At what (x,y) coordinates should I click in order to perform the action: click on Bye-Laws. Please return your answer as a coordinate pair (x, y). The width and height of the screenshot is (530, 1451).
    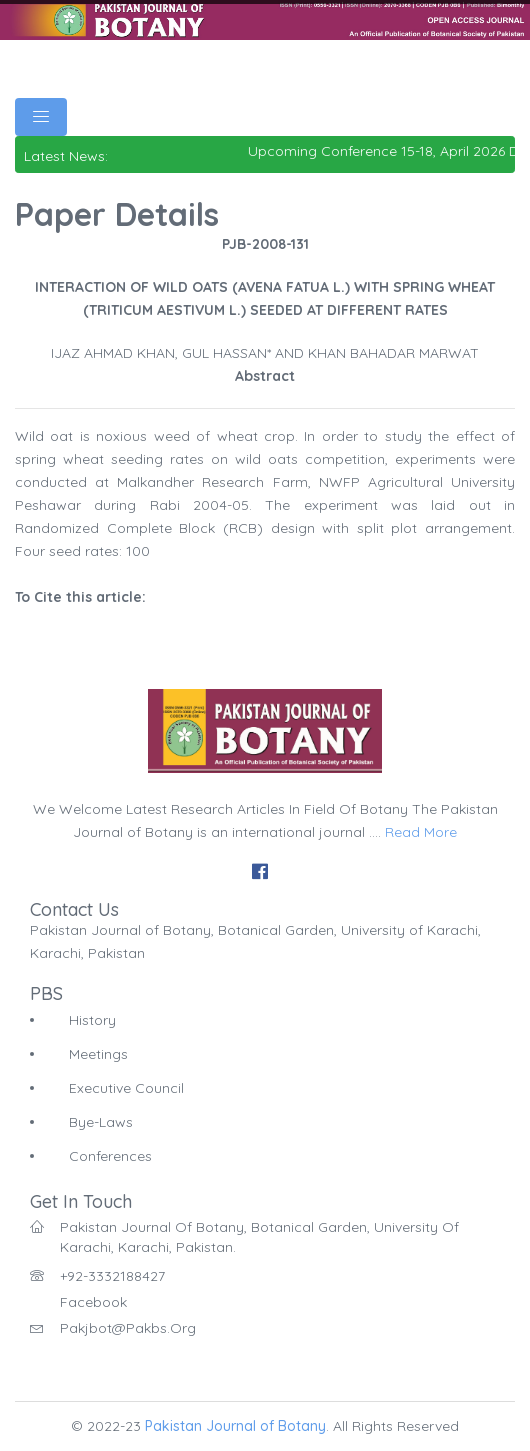
    Looking at the image, I should click on (101, 1122).